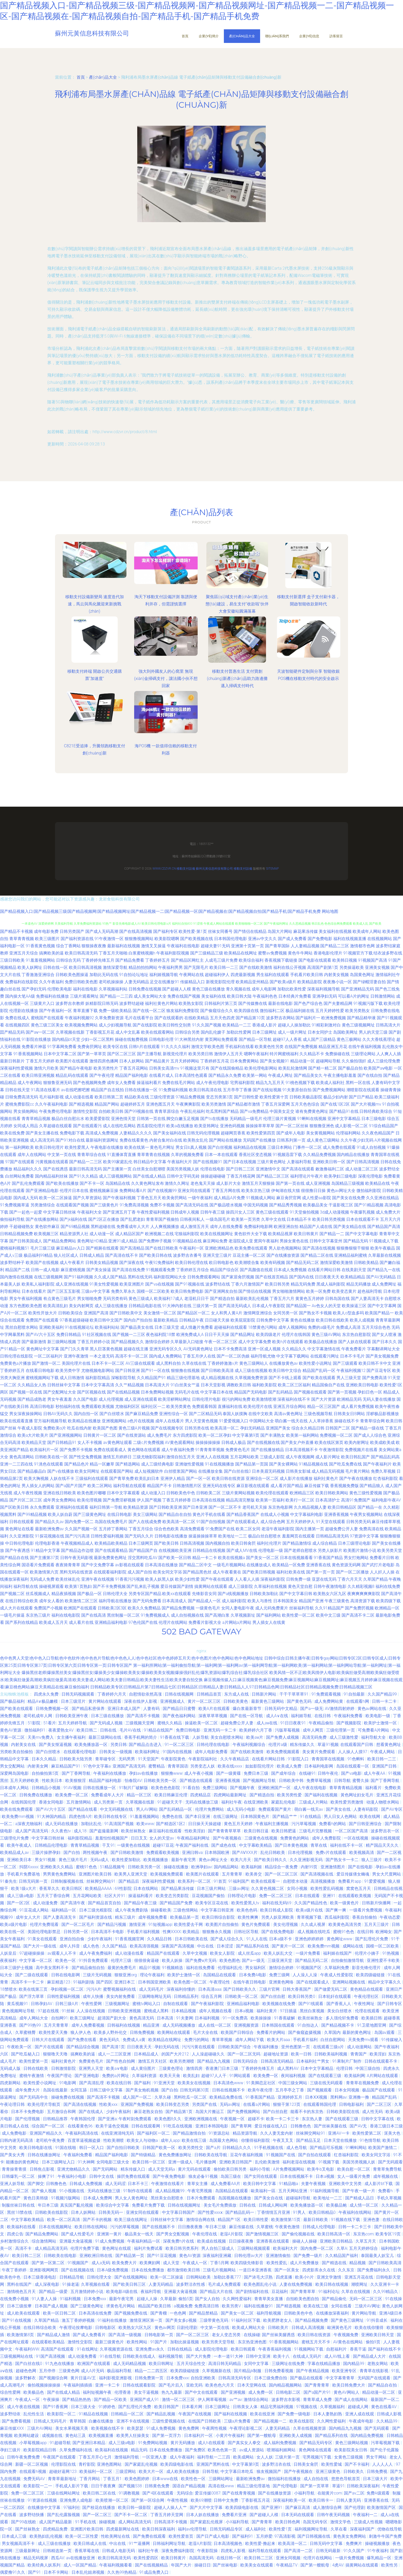 This screenshot has width=403, height=2576. I want to click on 嗯啊午夜福利, so click(256, 1053).